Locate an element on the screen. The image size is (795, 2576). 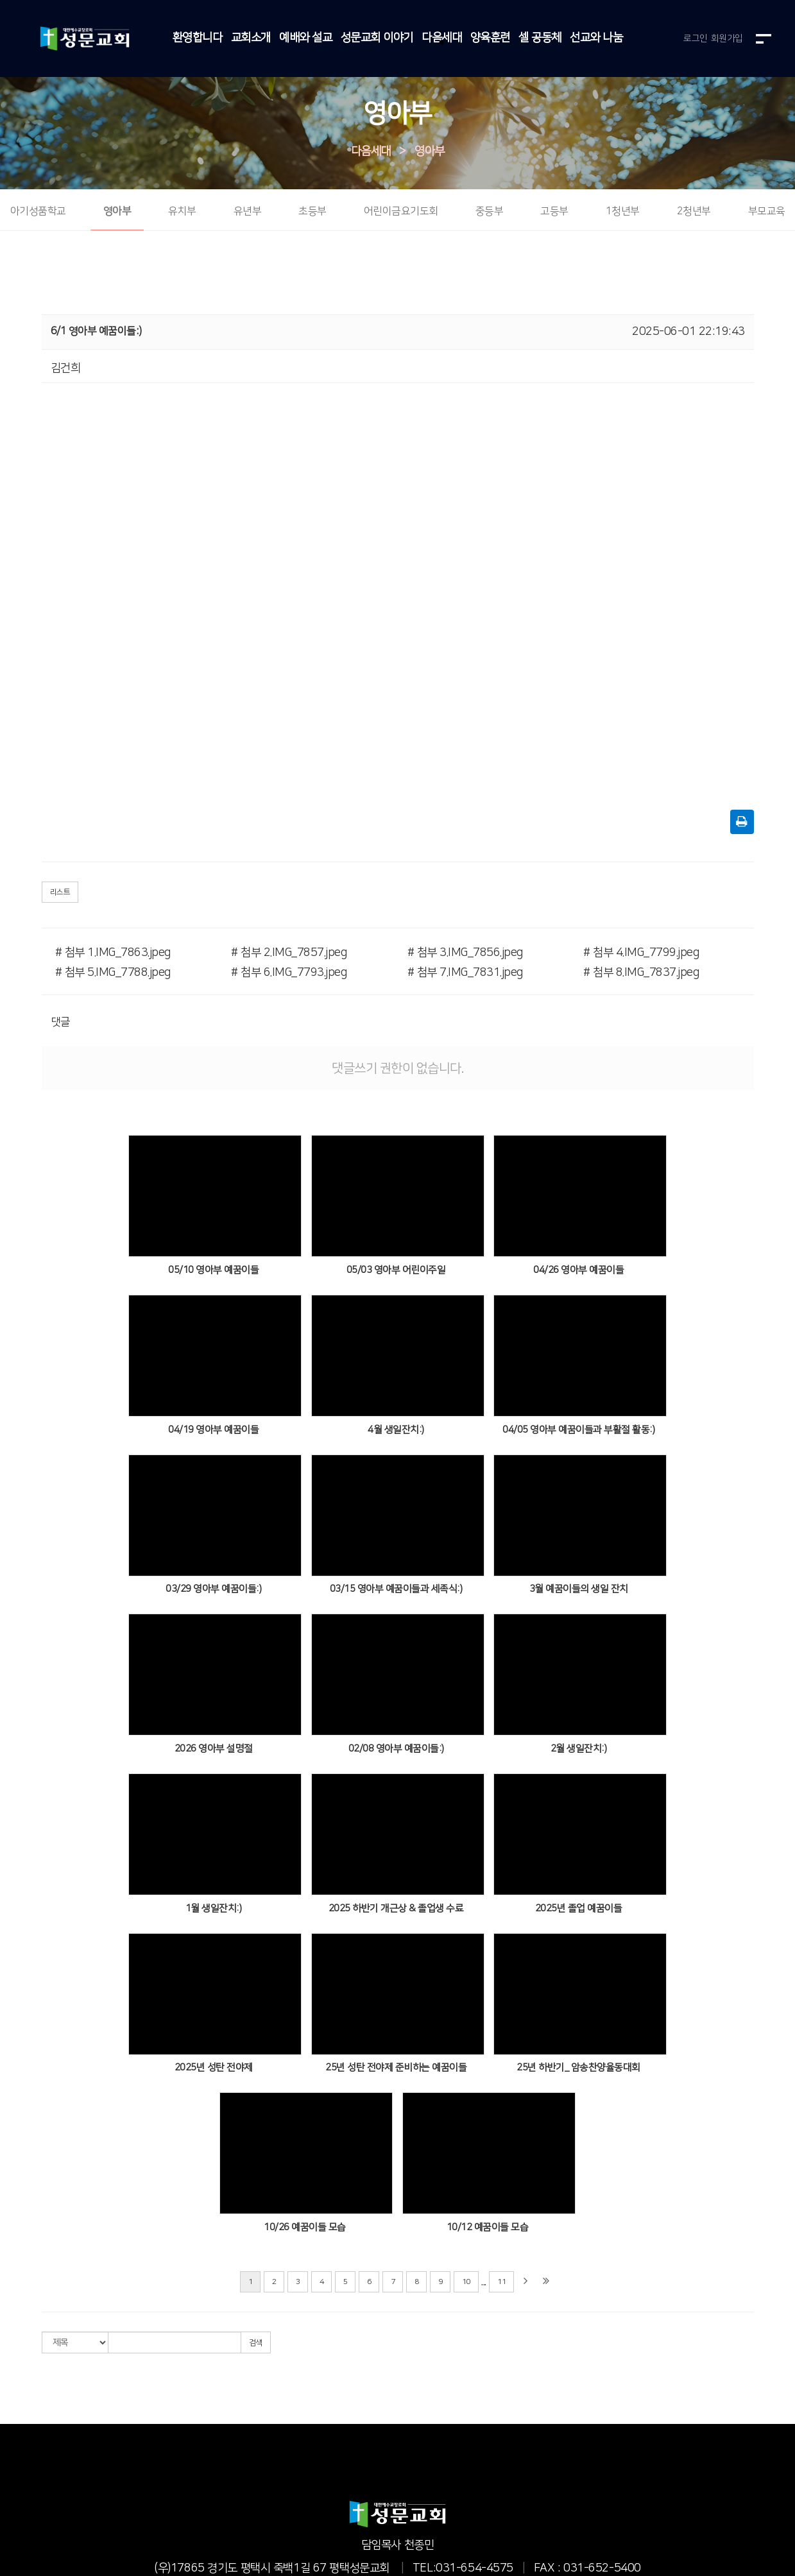
1월 생일잔치:) is located at coordinates (213, 1908).